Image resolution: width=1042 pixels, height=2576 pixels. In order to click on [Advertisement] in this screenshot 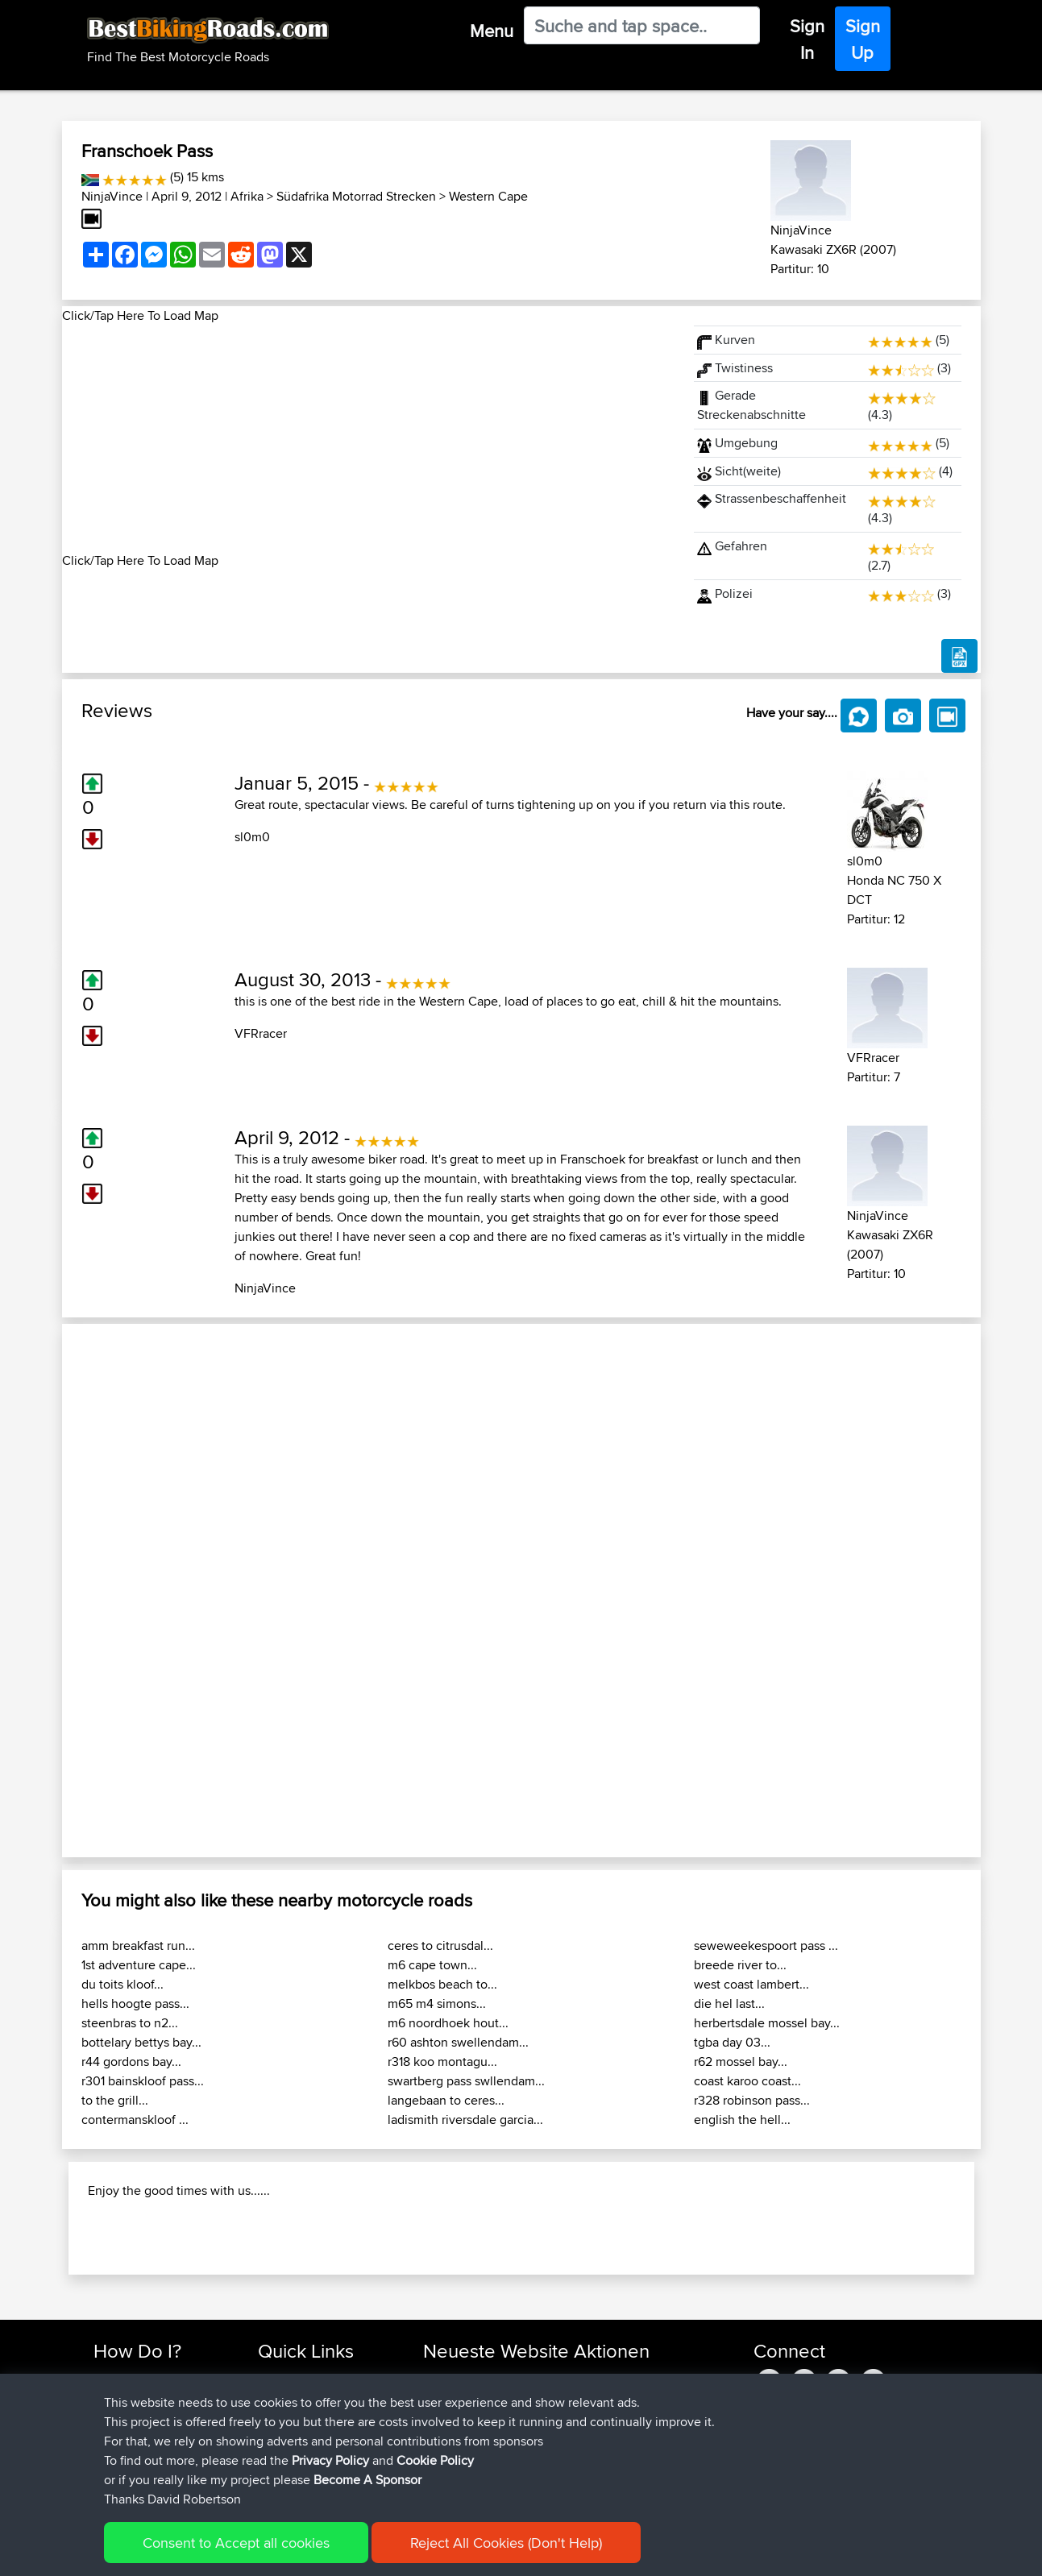, I will do `click(368, 438)`.